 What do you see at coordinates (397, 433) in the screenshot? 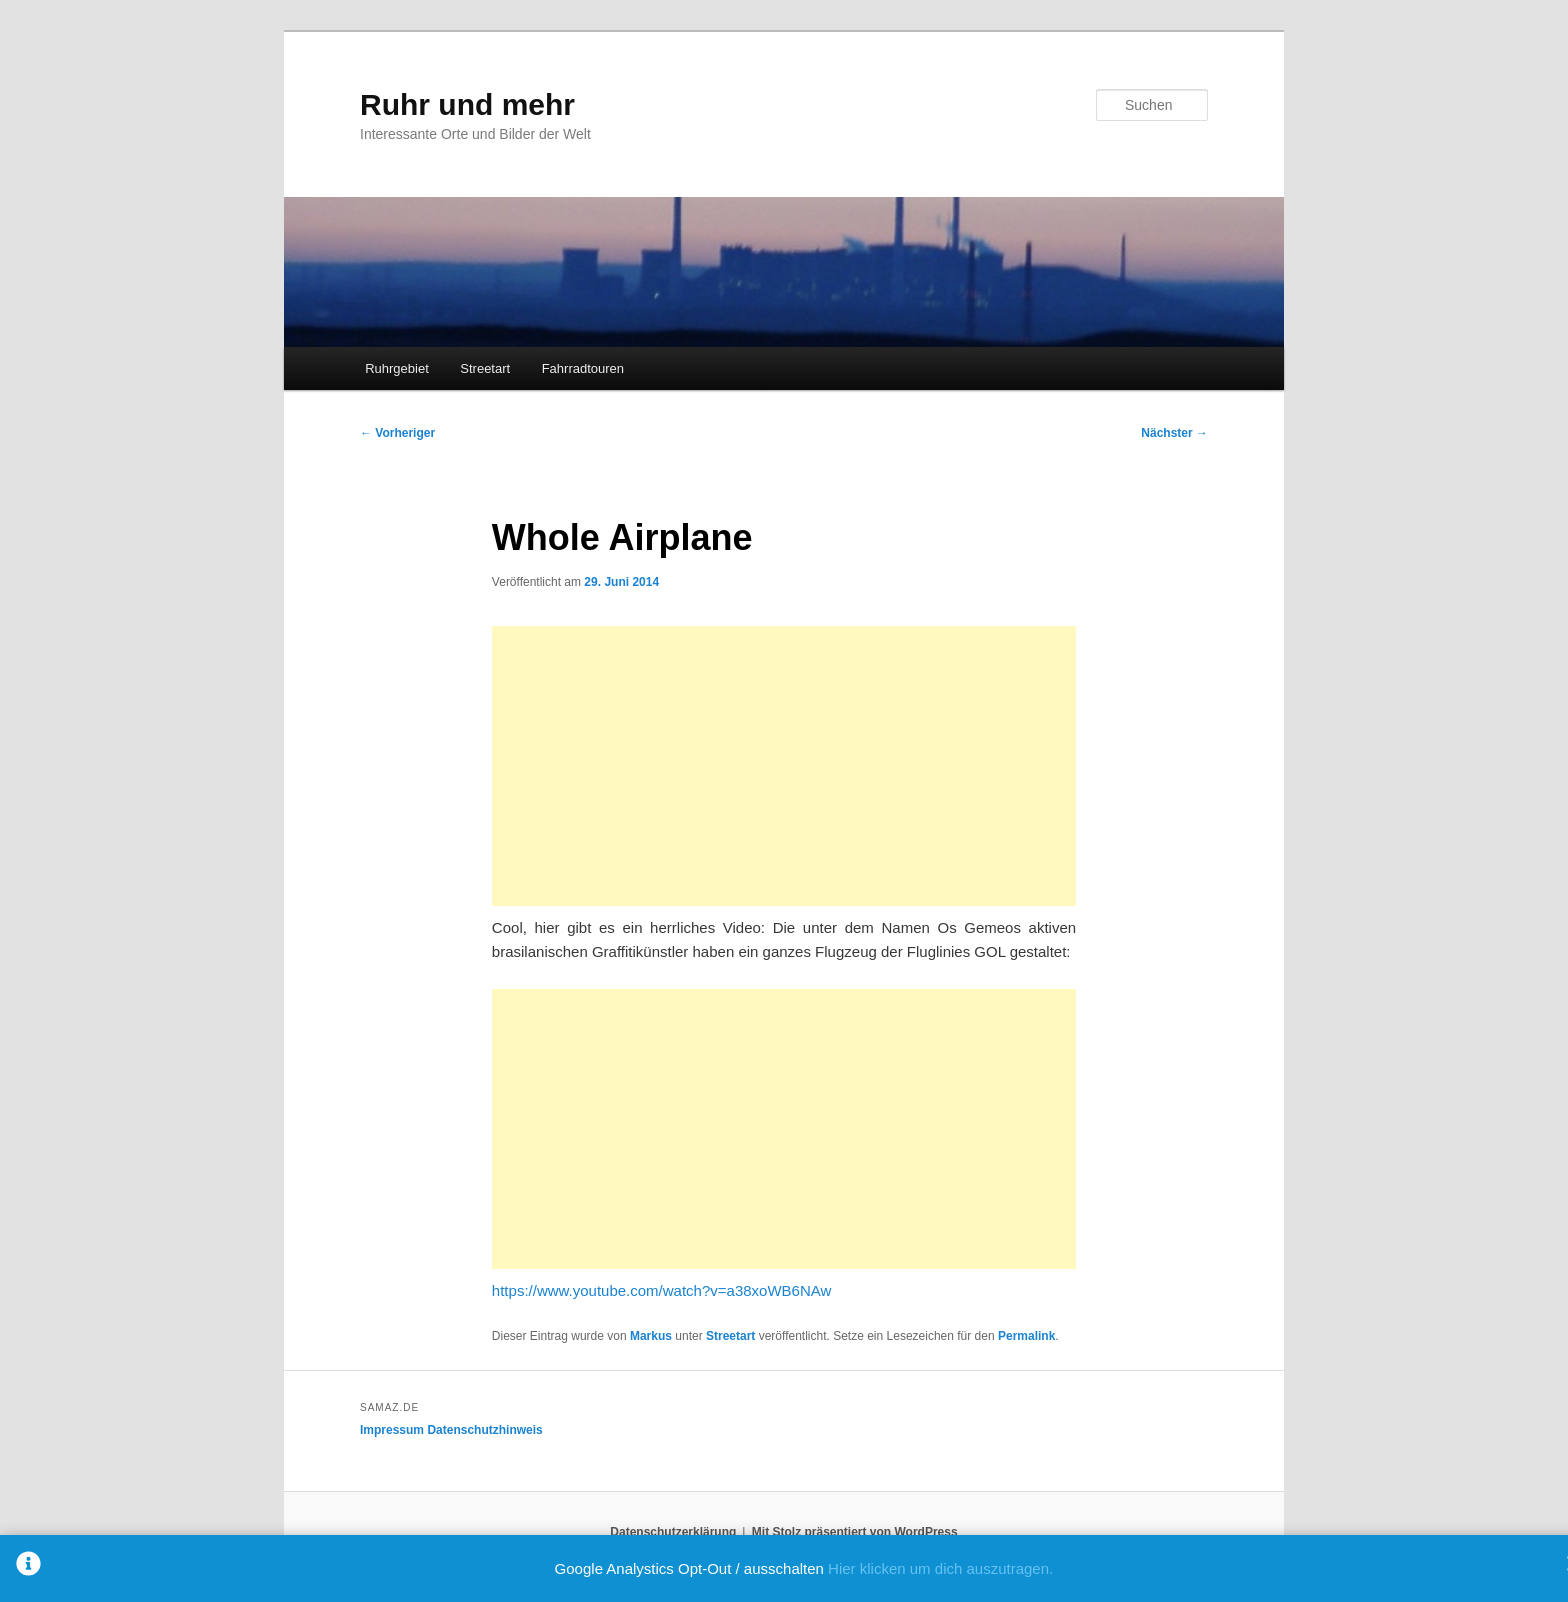
I see `Vorheriger` at bounding box center [397, 433].